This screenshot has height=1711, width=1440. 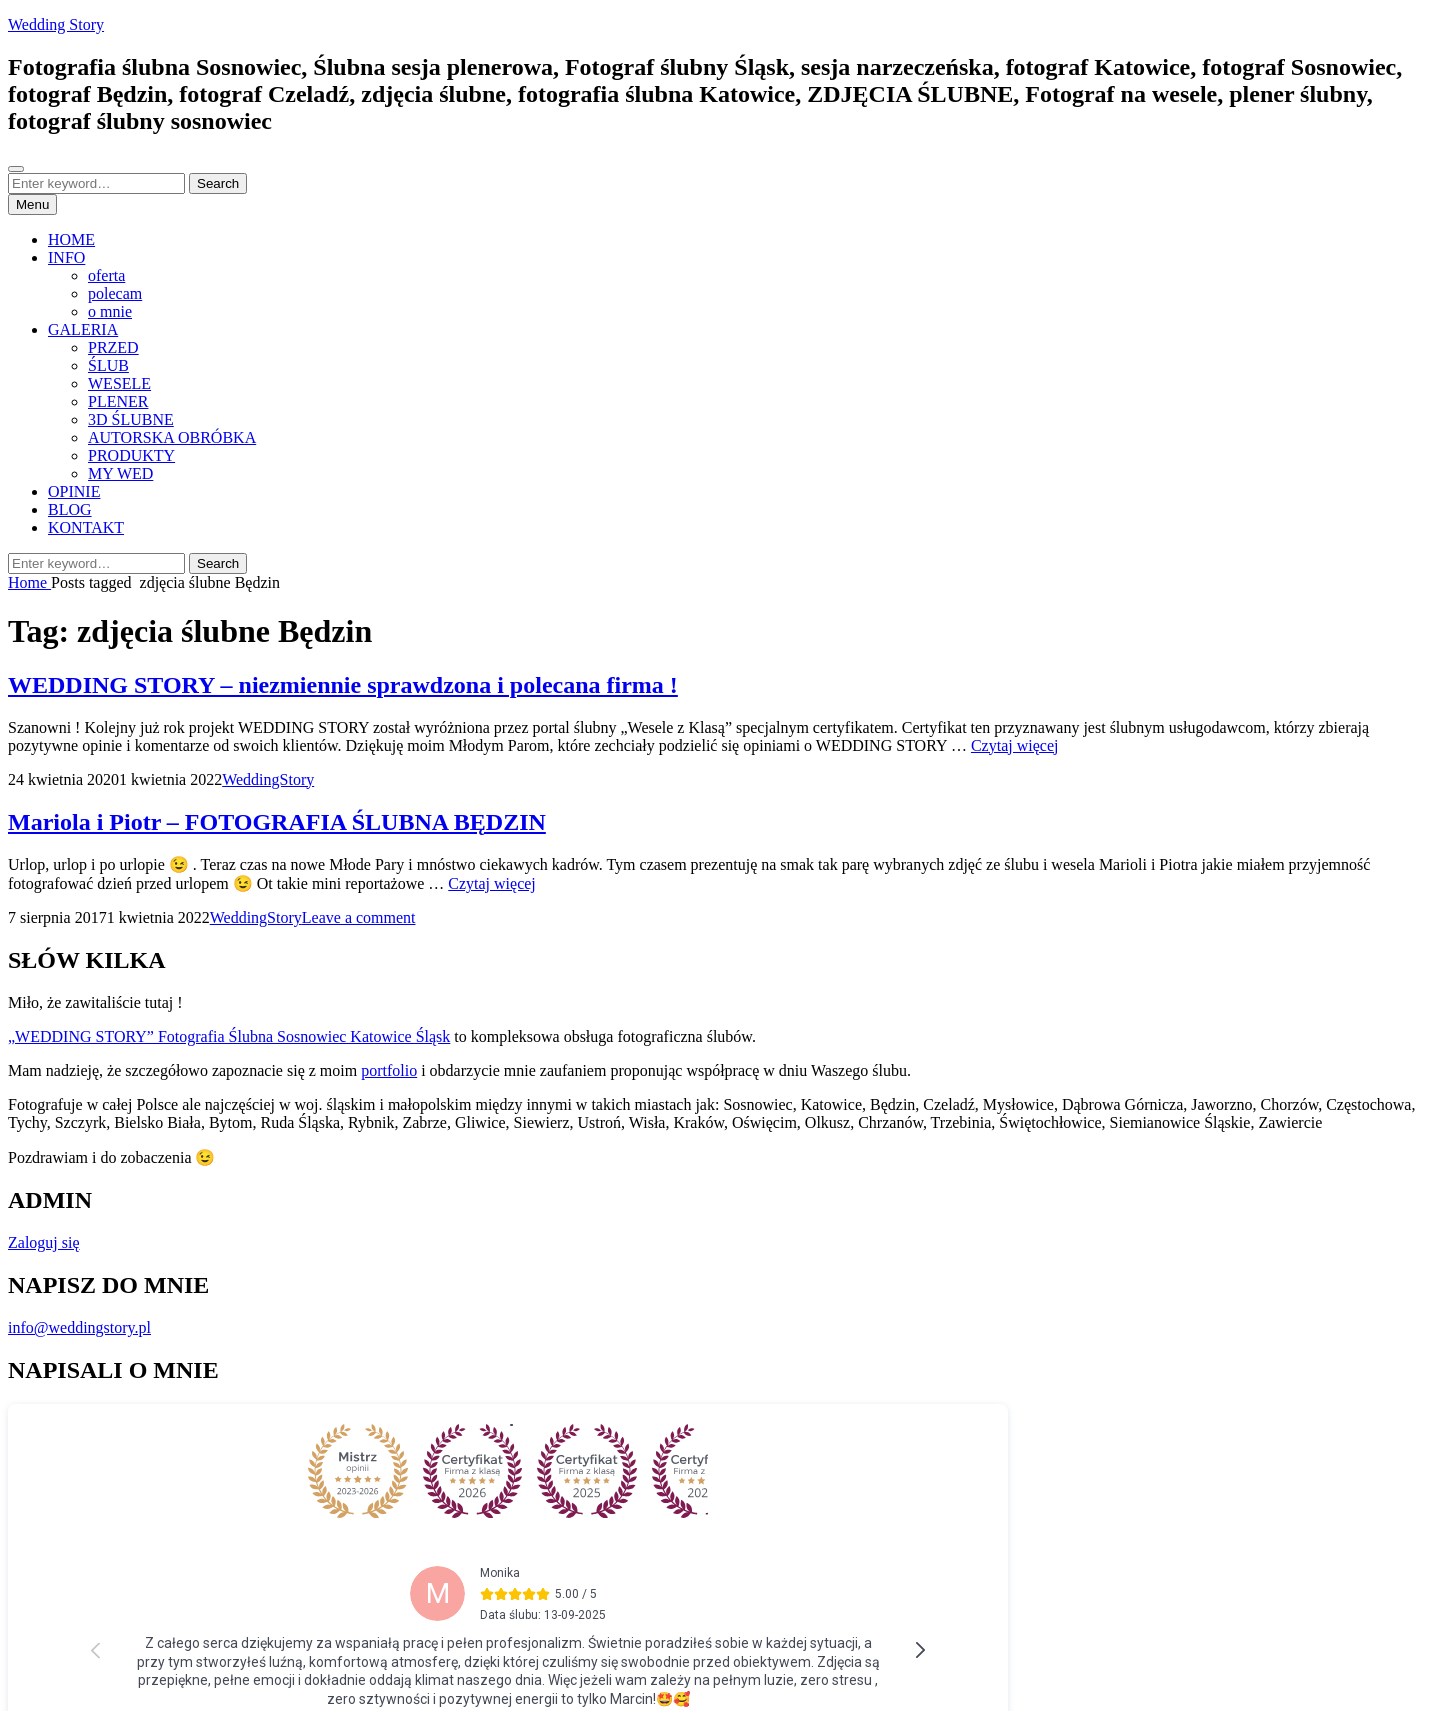 What do you see at coordinates (115, 293) in the screenshot?
I see `polecam` at bounding box center [115, 293].